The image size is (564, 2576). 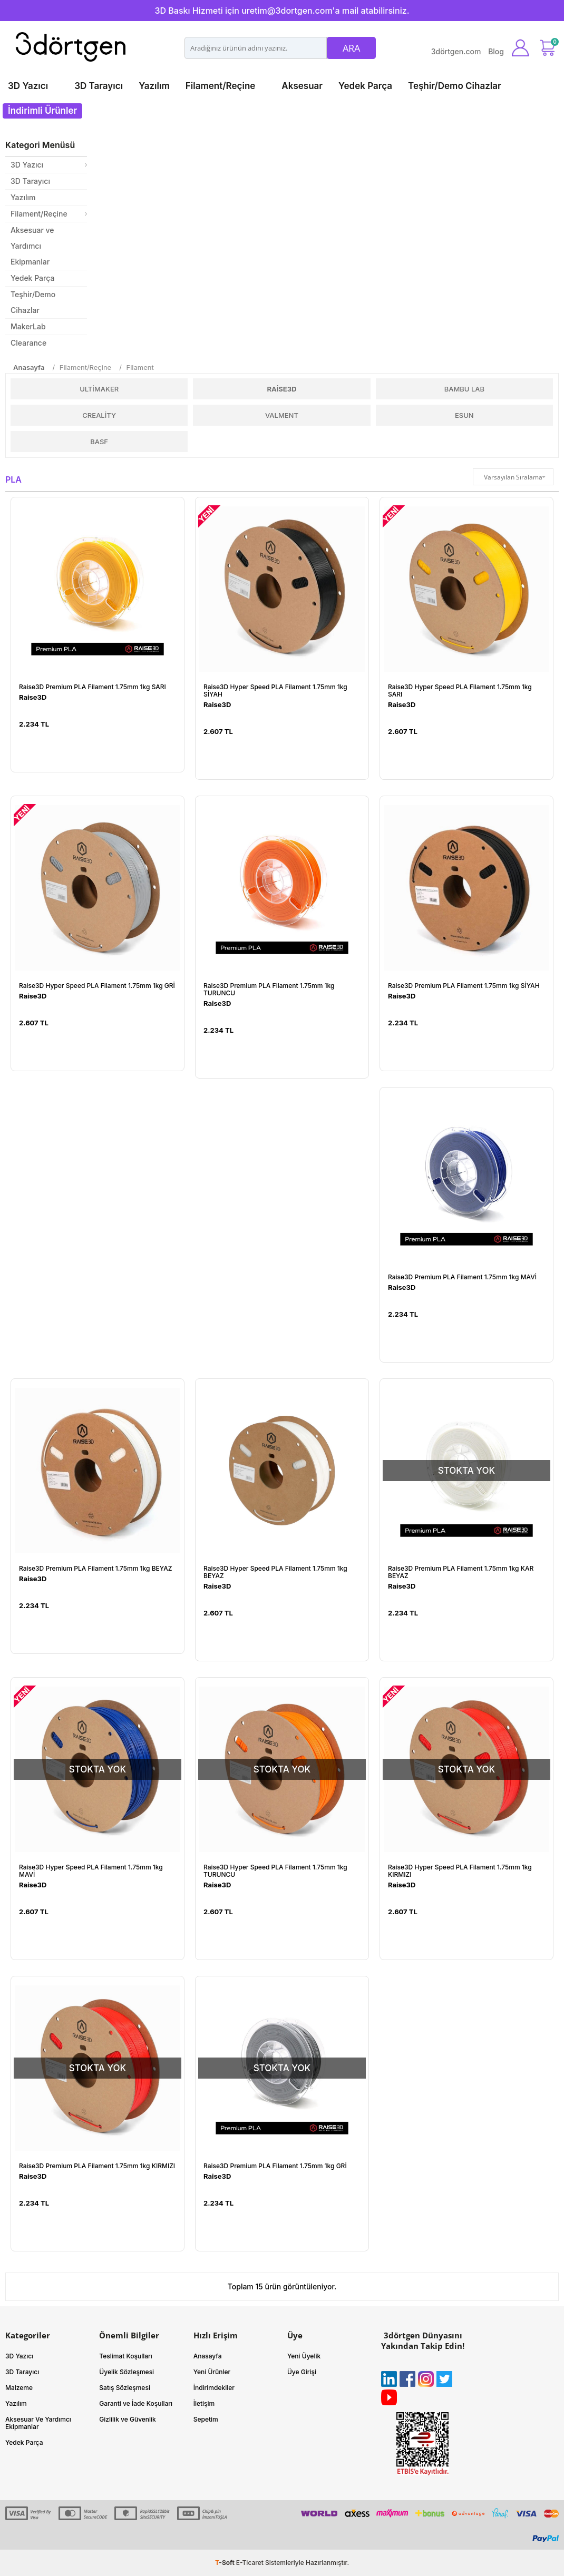 I want to click on Üyelik Sözleşmesi, so click(x=126, y=2372).